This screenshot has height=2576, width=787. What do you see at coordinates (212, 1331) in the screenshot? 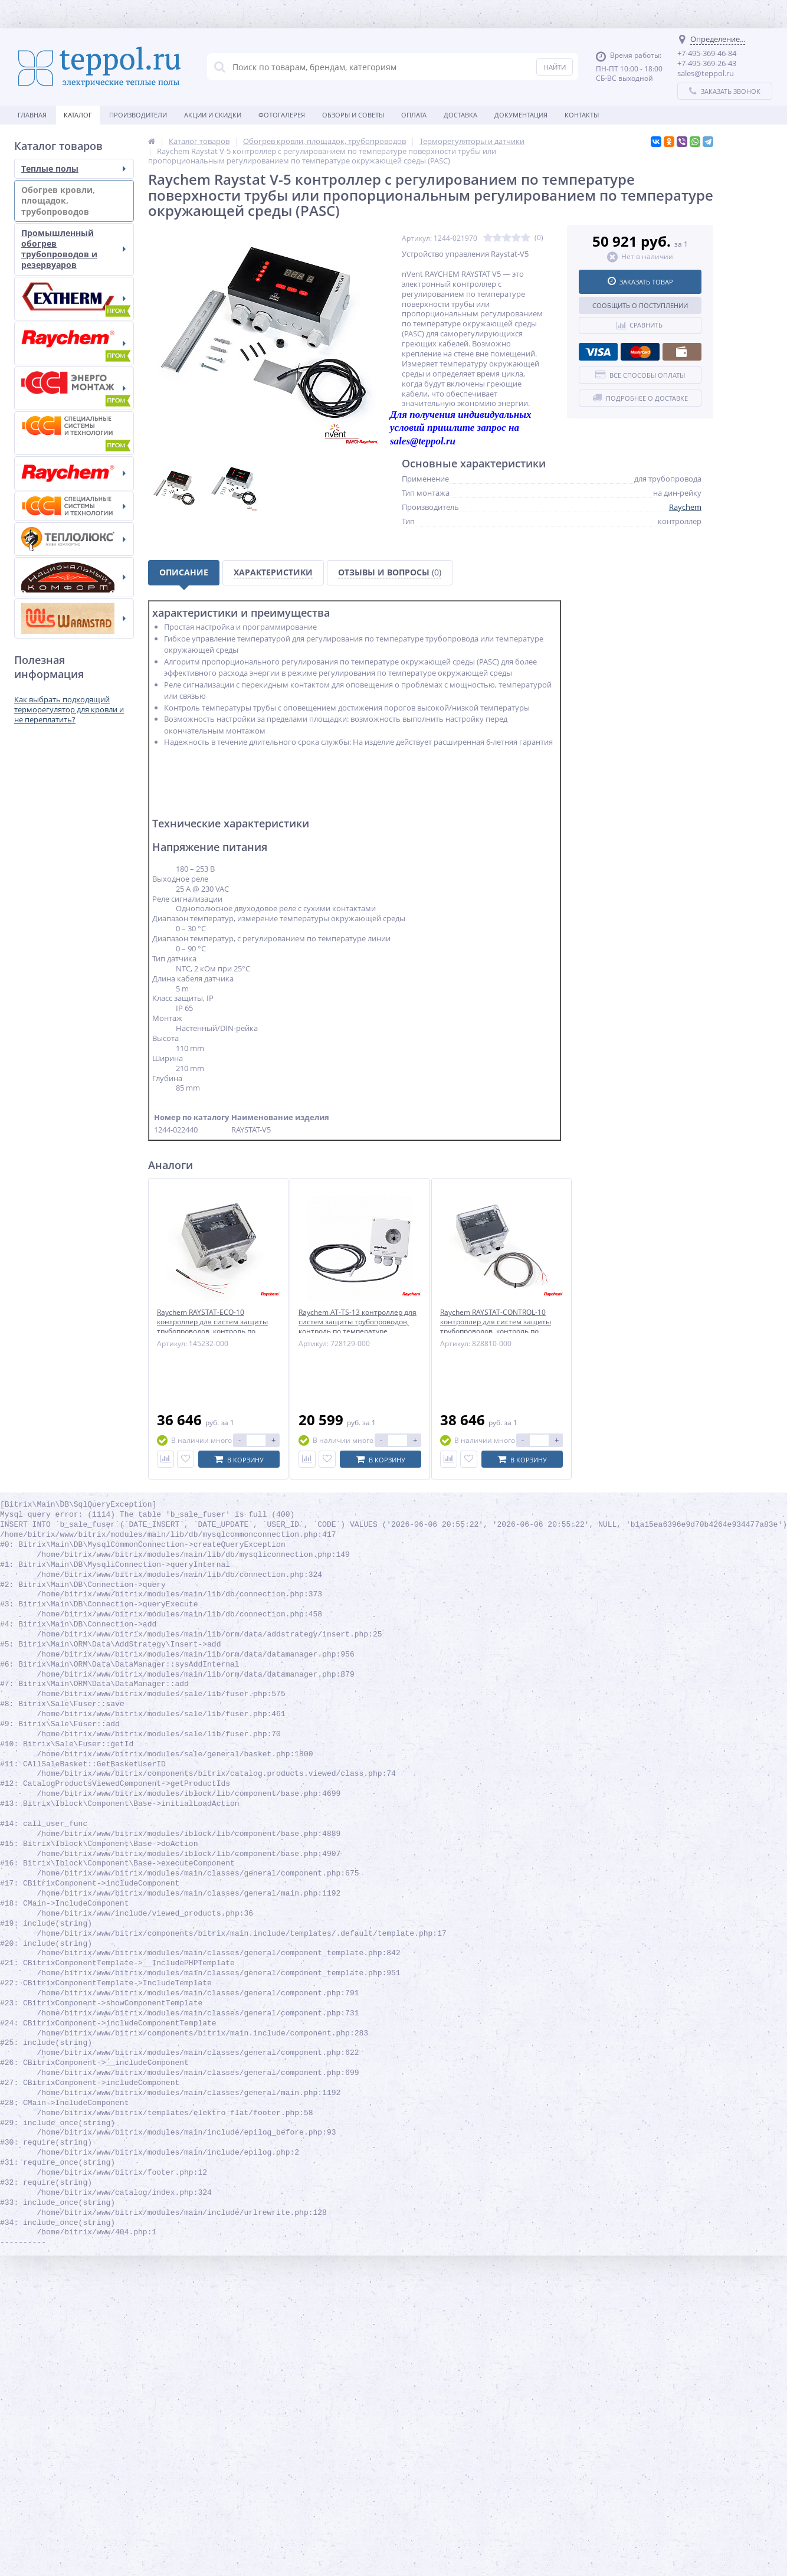
I see `Raychem RAYSTAT-ECO-10 контроллер для систем защиты трубопроводов, контроль по температуре окружающего воздуха` at bounding box center [212, 1331].